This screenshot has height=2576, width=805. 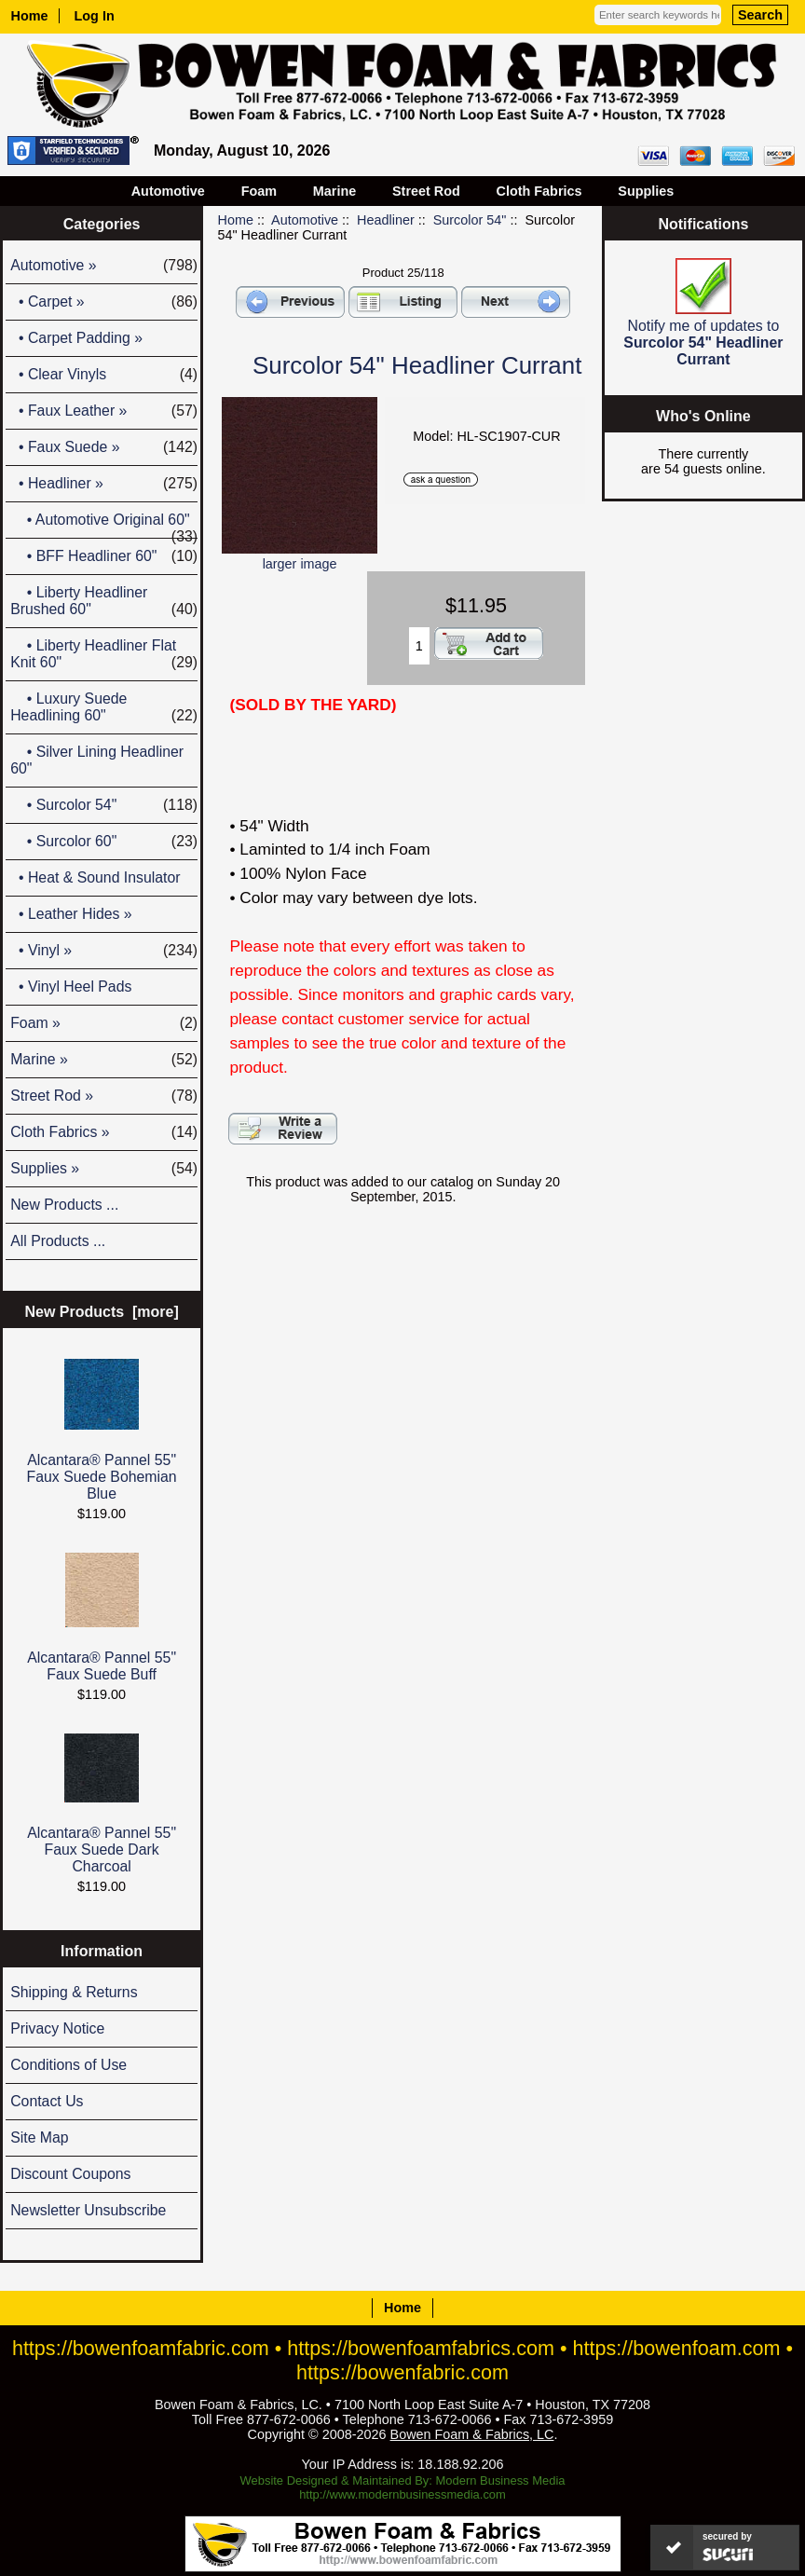 I want to click on Marine », so click(x=104, y=1059).